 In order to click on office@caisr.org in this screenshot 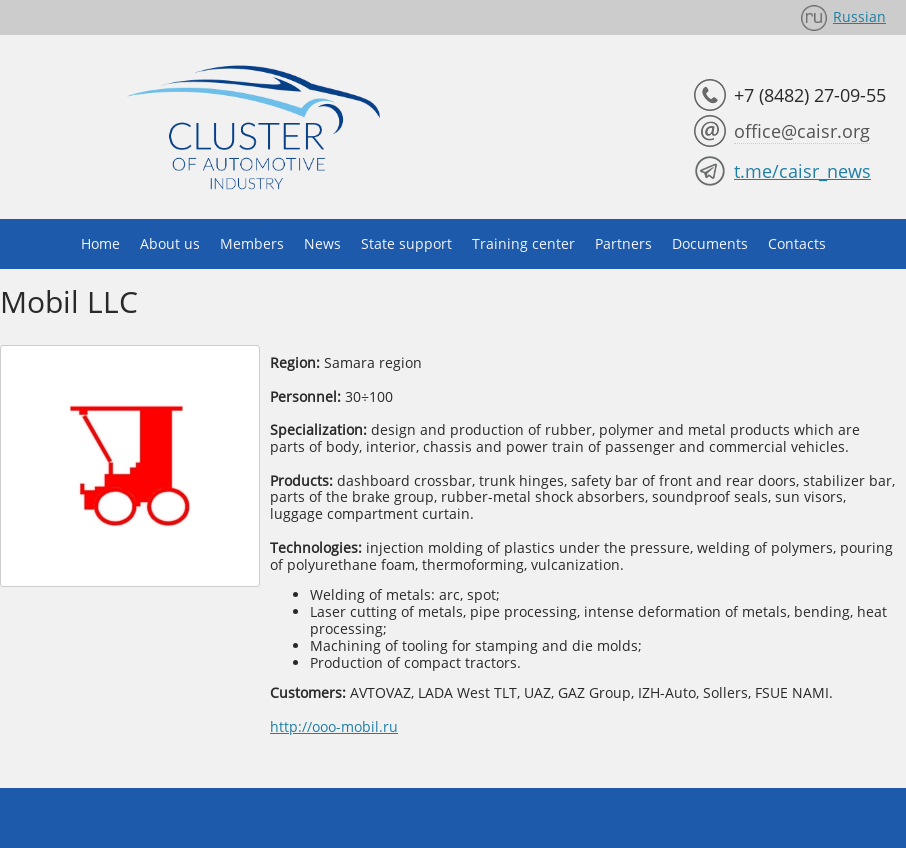, I will do `click(802, 131)`.